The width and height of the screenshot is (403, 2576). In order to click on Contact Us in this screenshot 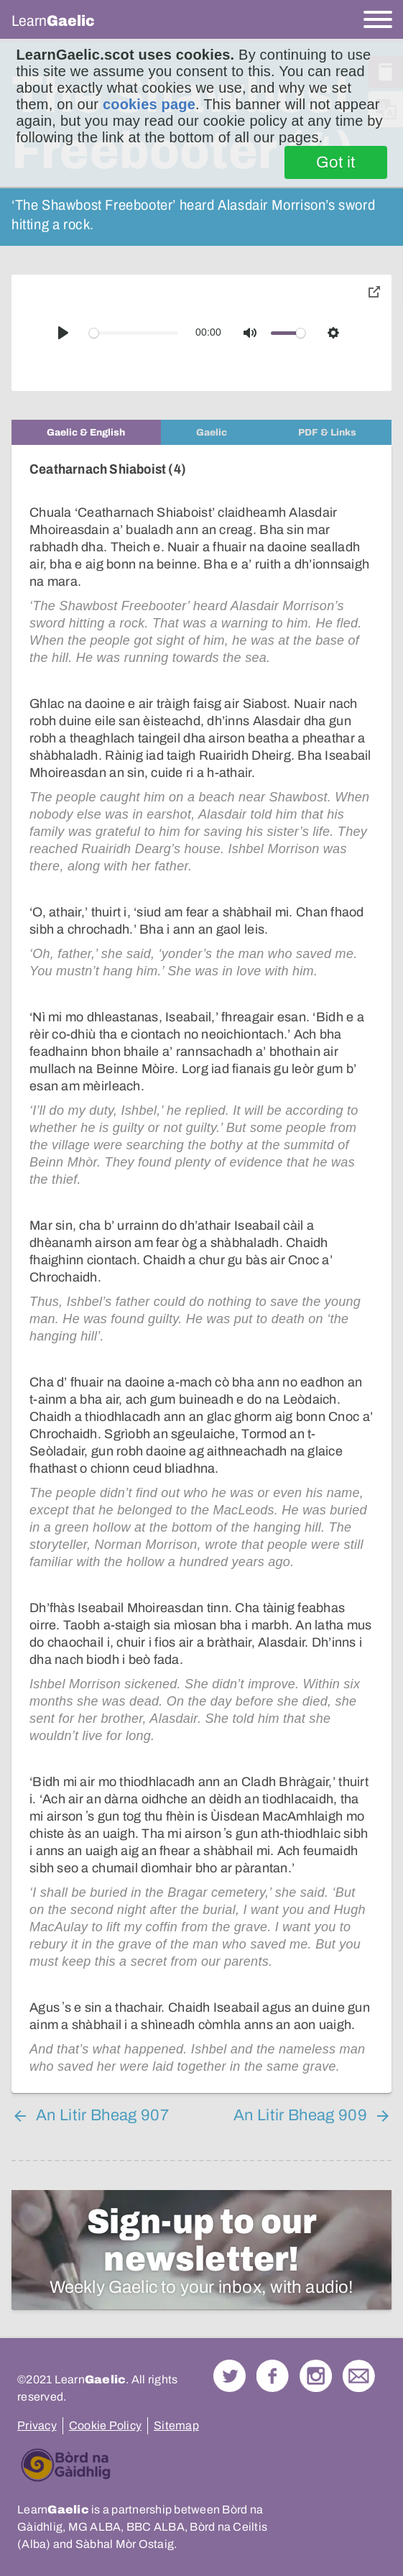, I will do `click(359, 2376)`.